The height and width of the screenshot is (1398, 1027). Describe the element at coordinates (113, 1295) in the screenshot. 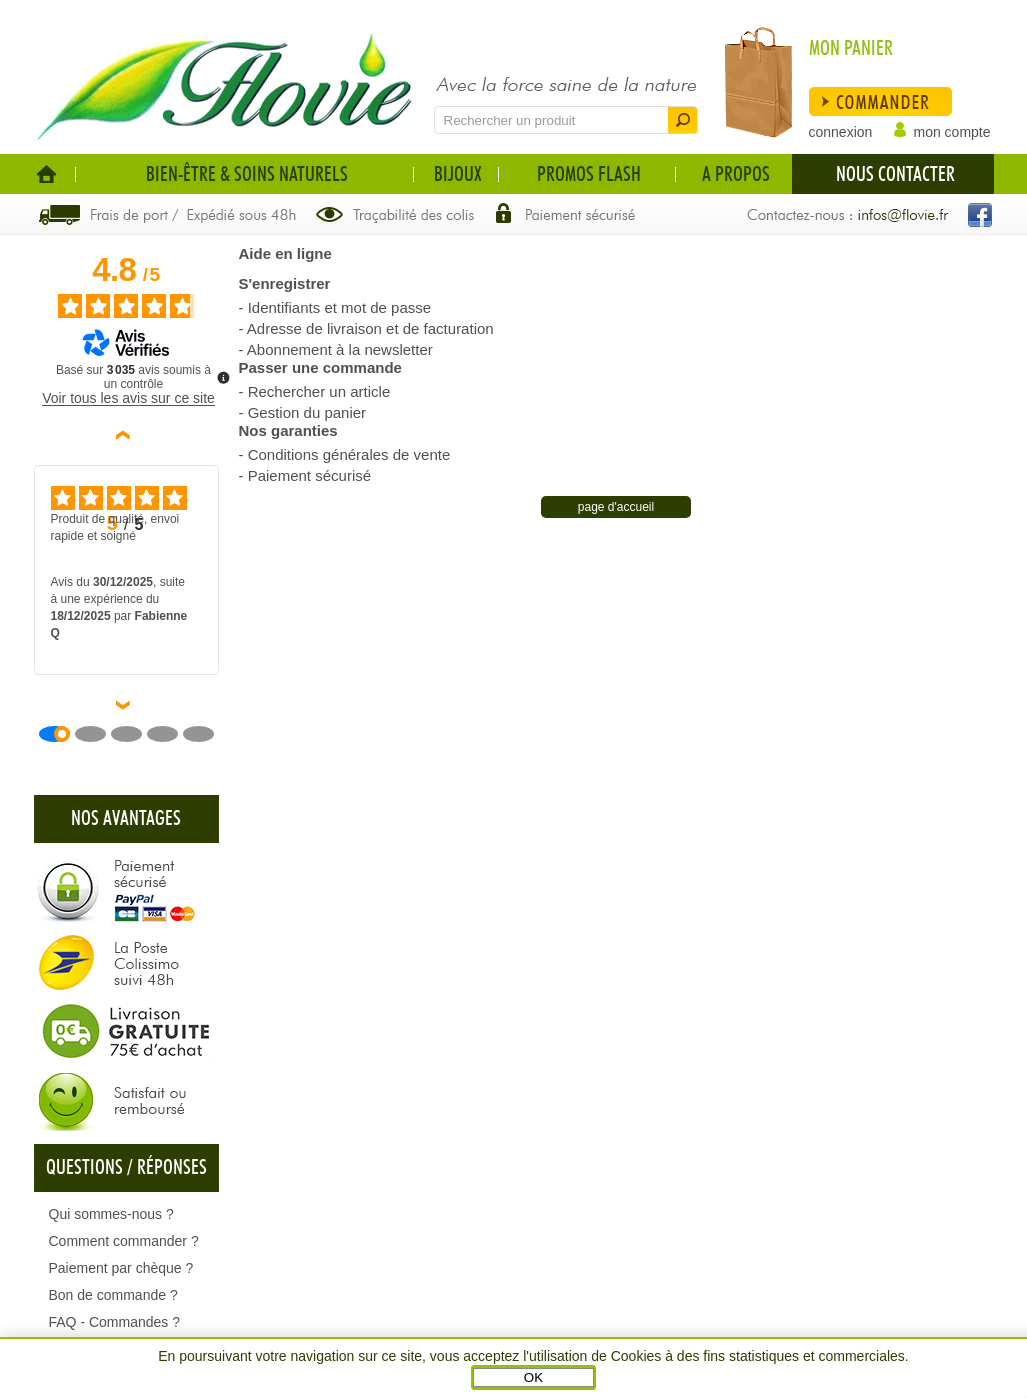

I see `Bon de commande ?` at that location.